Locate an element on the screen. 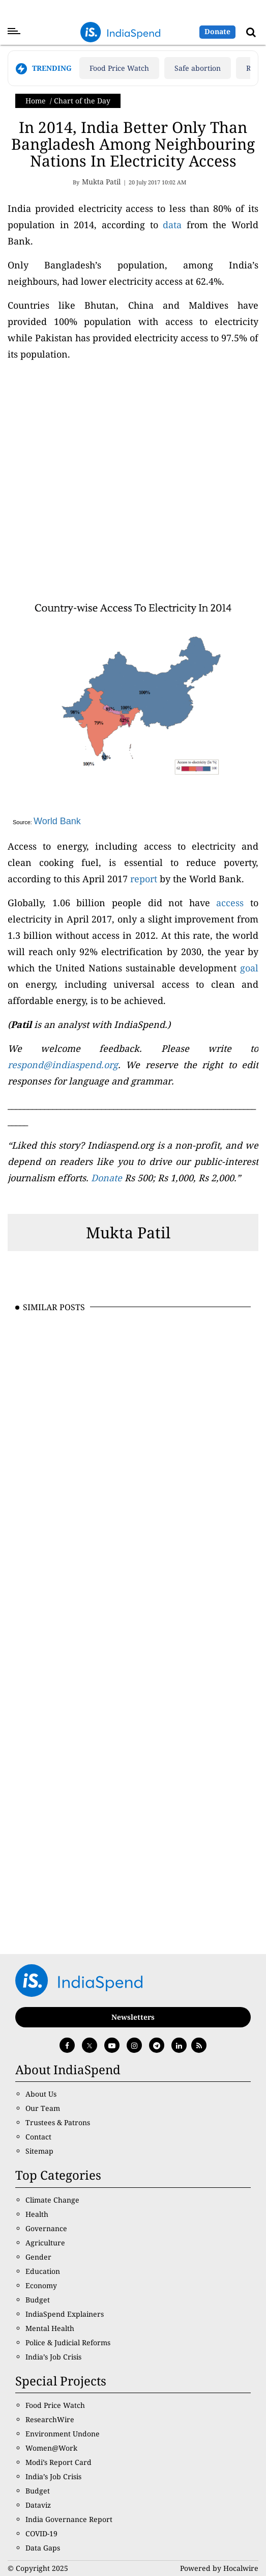 The image size is (266, 2576). goal is located at coordinates (249, 968).